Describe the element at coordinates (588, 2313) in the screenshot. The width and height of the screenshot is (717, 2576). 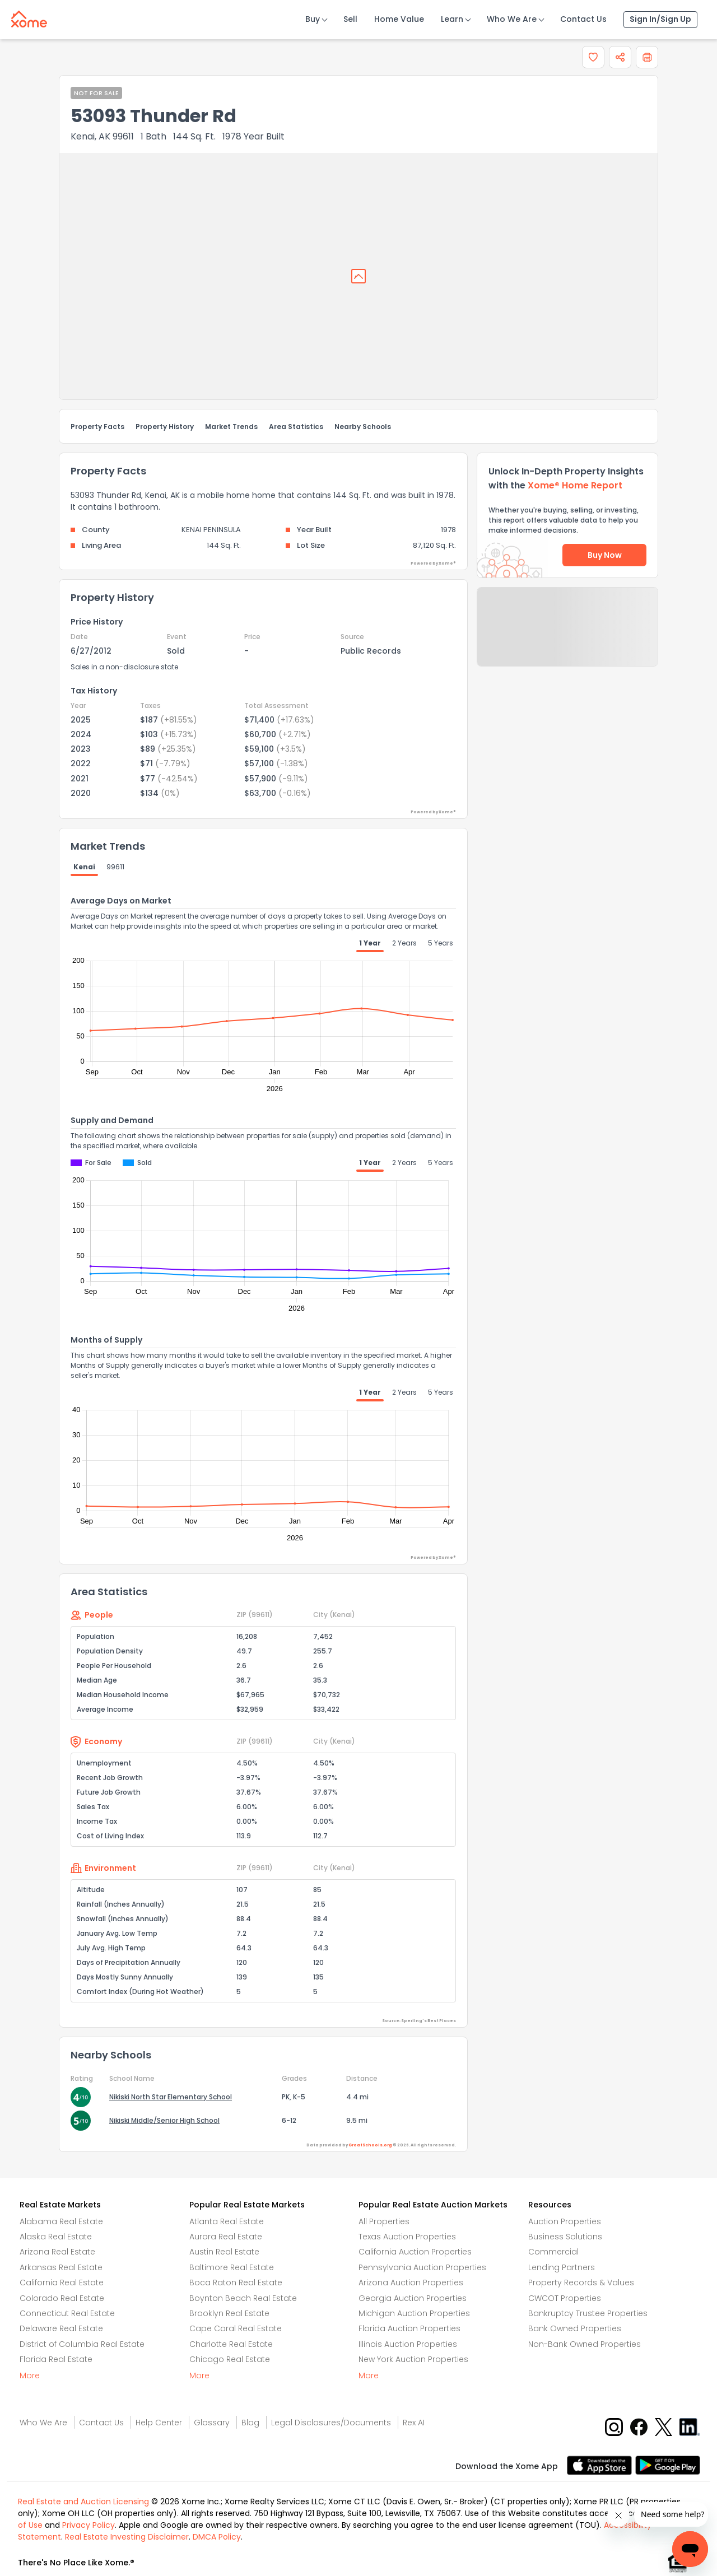
I see `Bankruptcy Trustee Properties` at that location.